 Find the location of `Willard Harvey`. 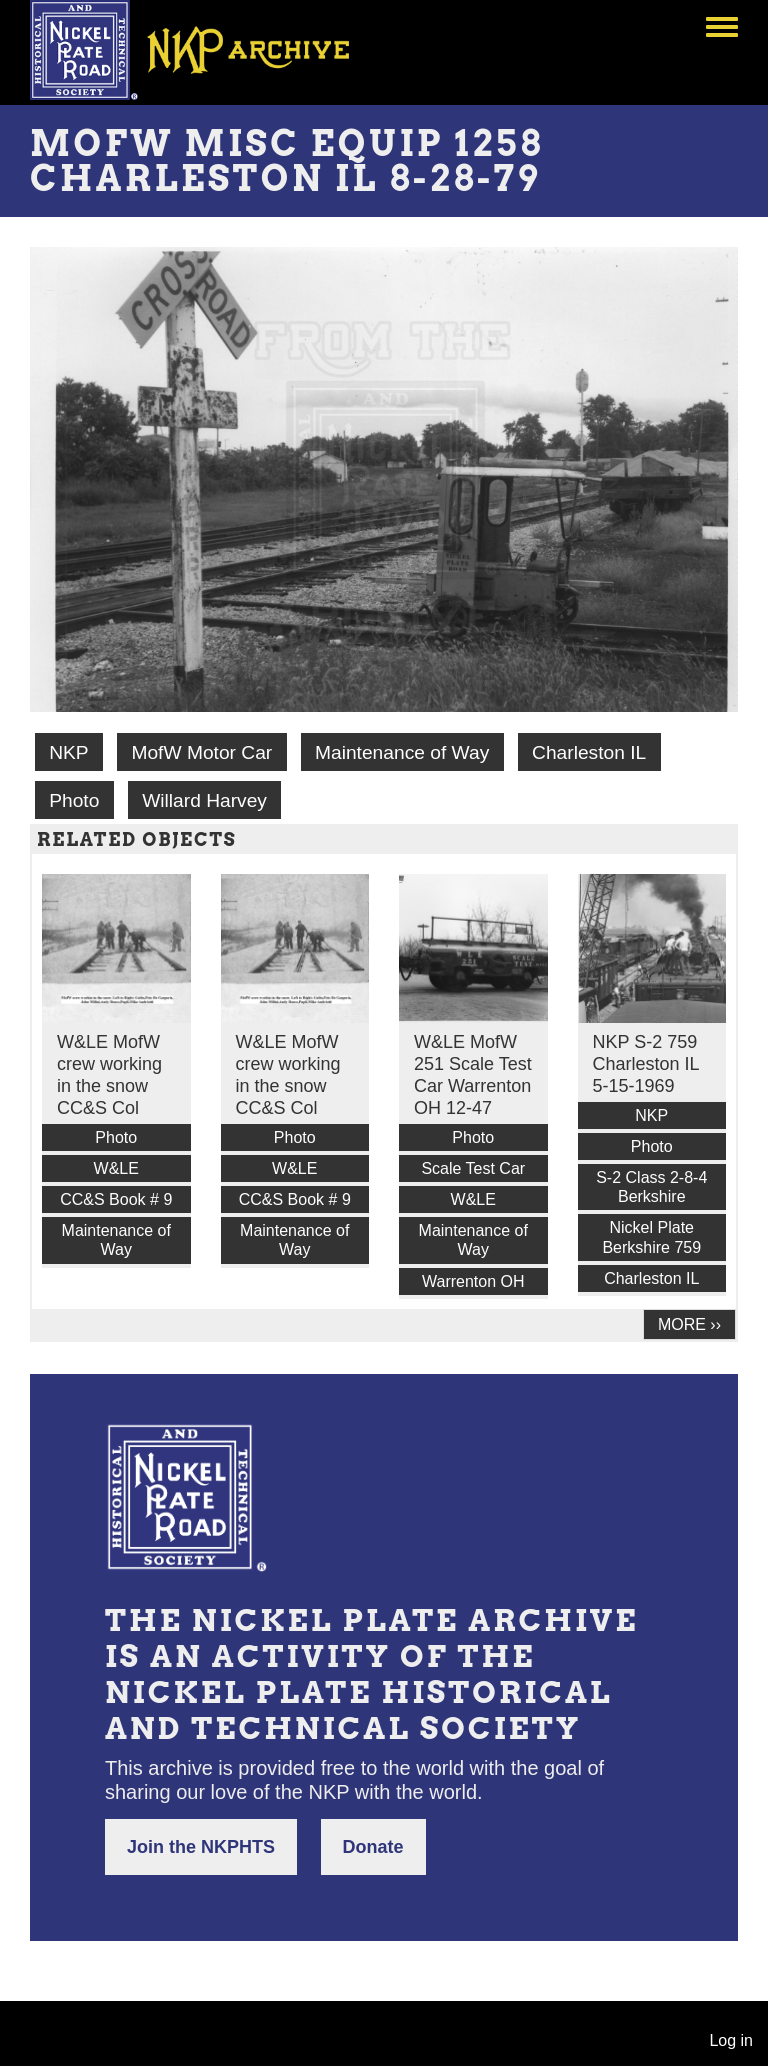

Willard Harvey is located at coordinates (204, 800).